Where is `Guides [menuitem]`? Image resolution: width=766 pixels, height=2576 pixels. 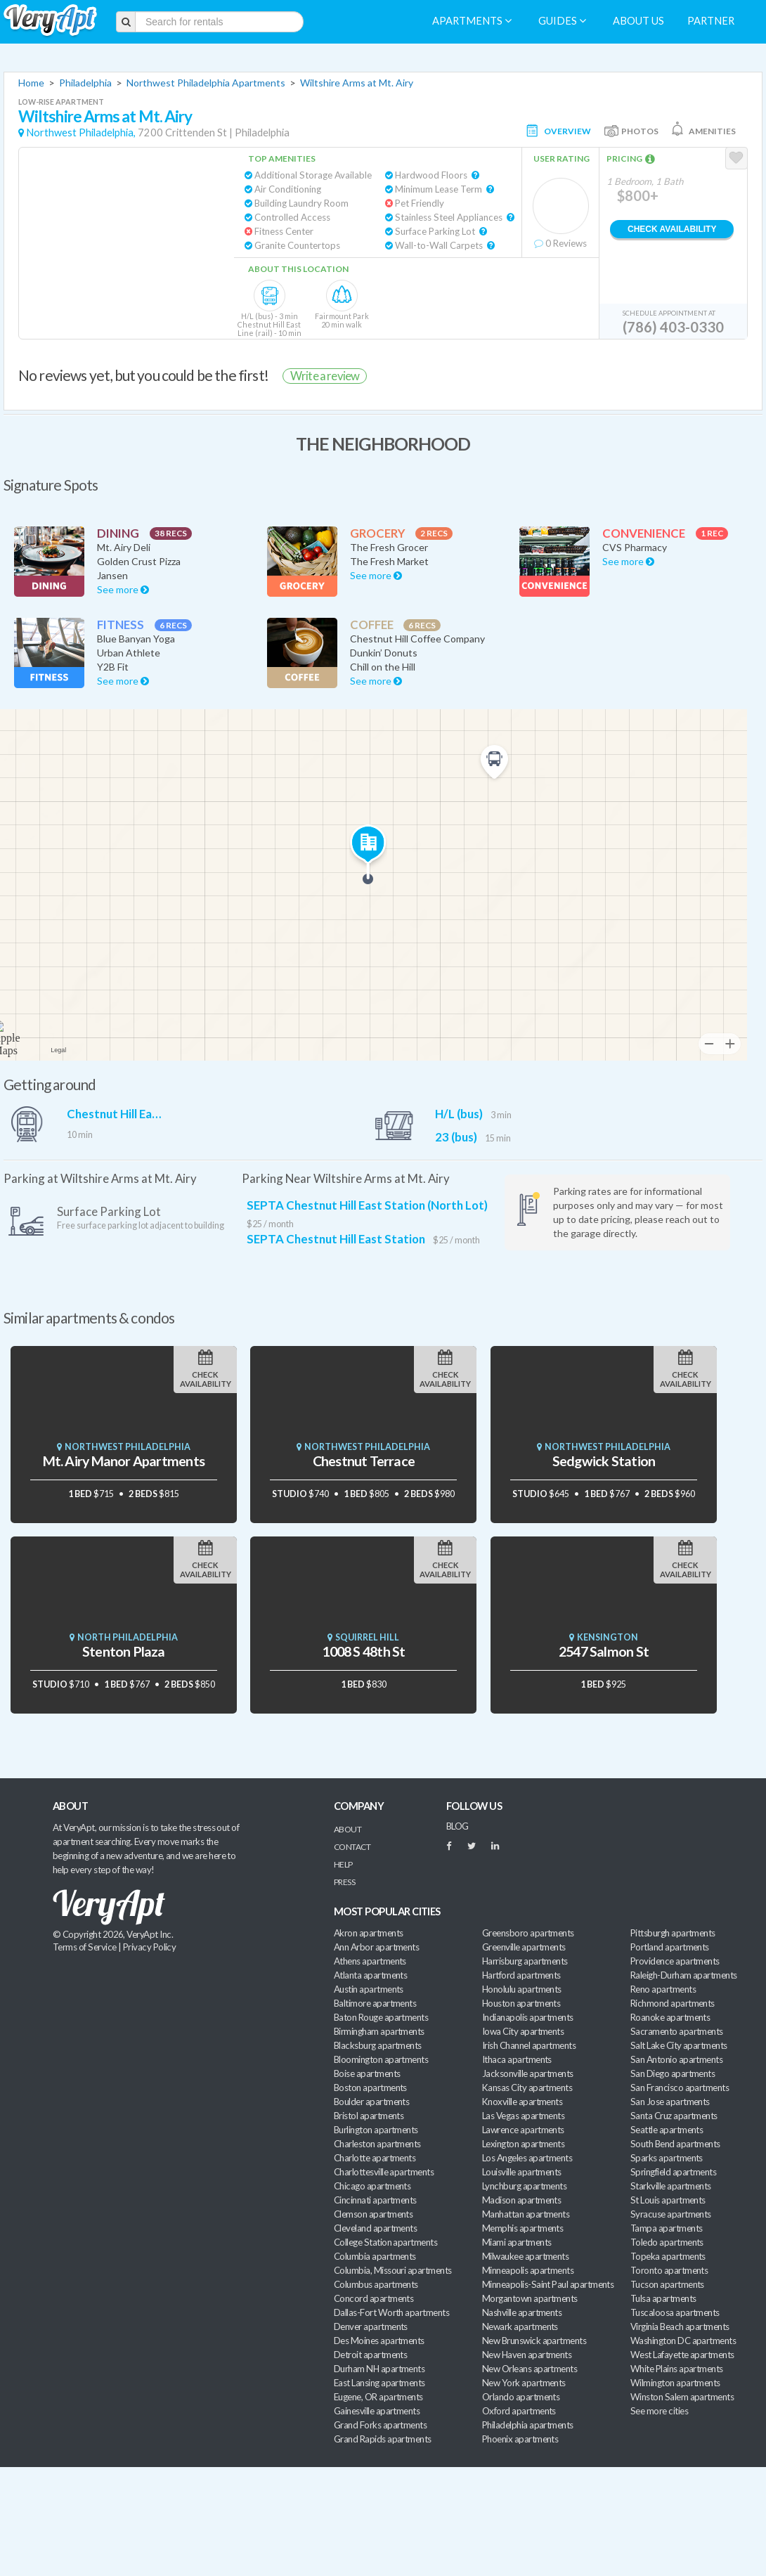 Guides [menuitem] is located at coordinates (562, 21).